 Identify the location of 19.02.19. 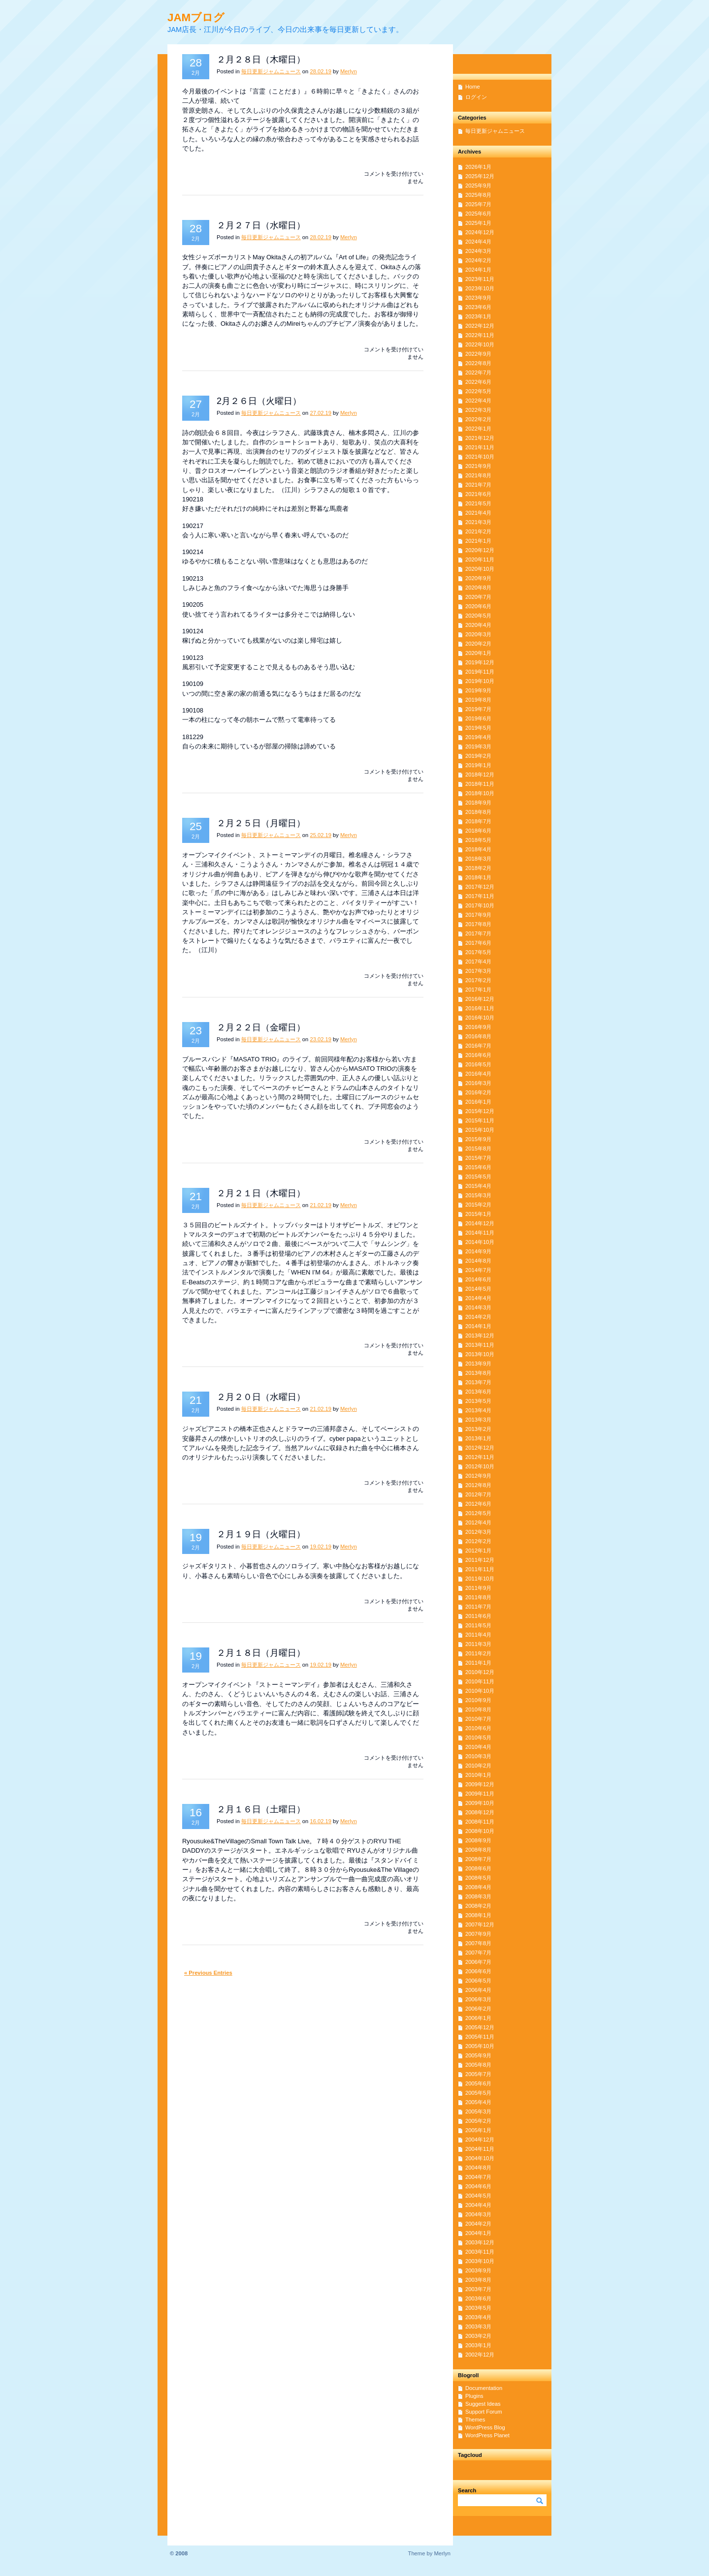
(320, 1547).